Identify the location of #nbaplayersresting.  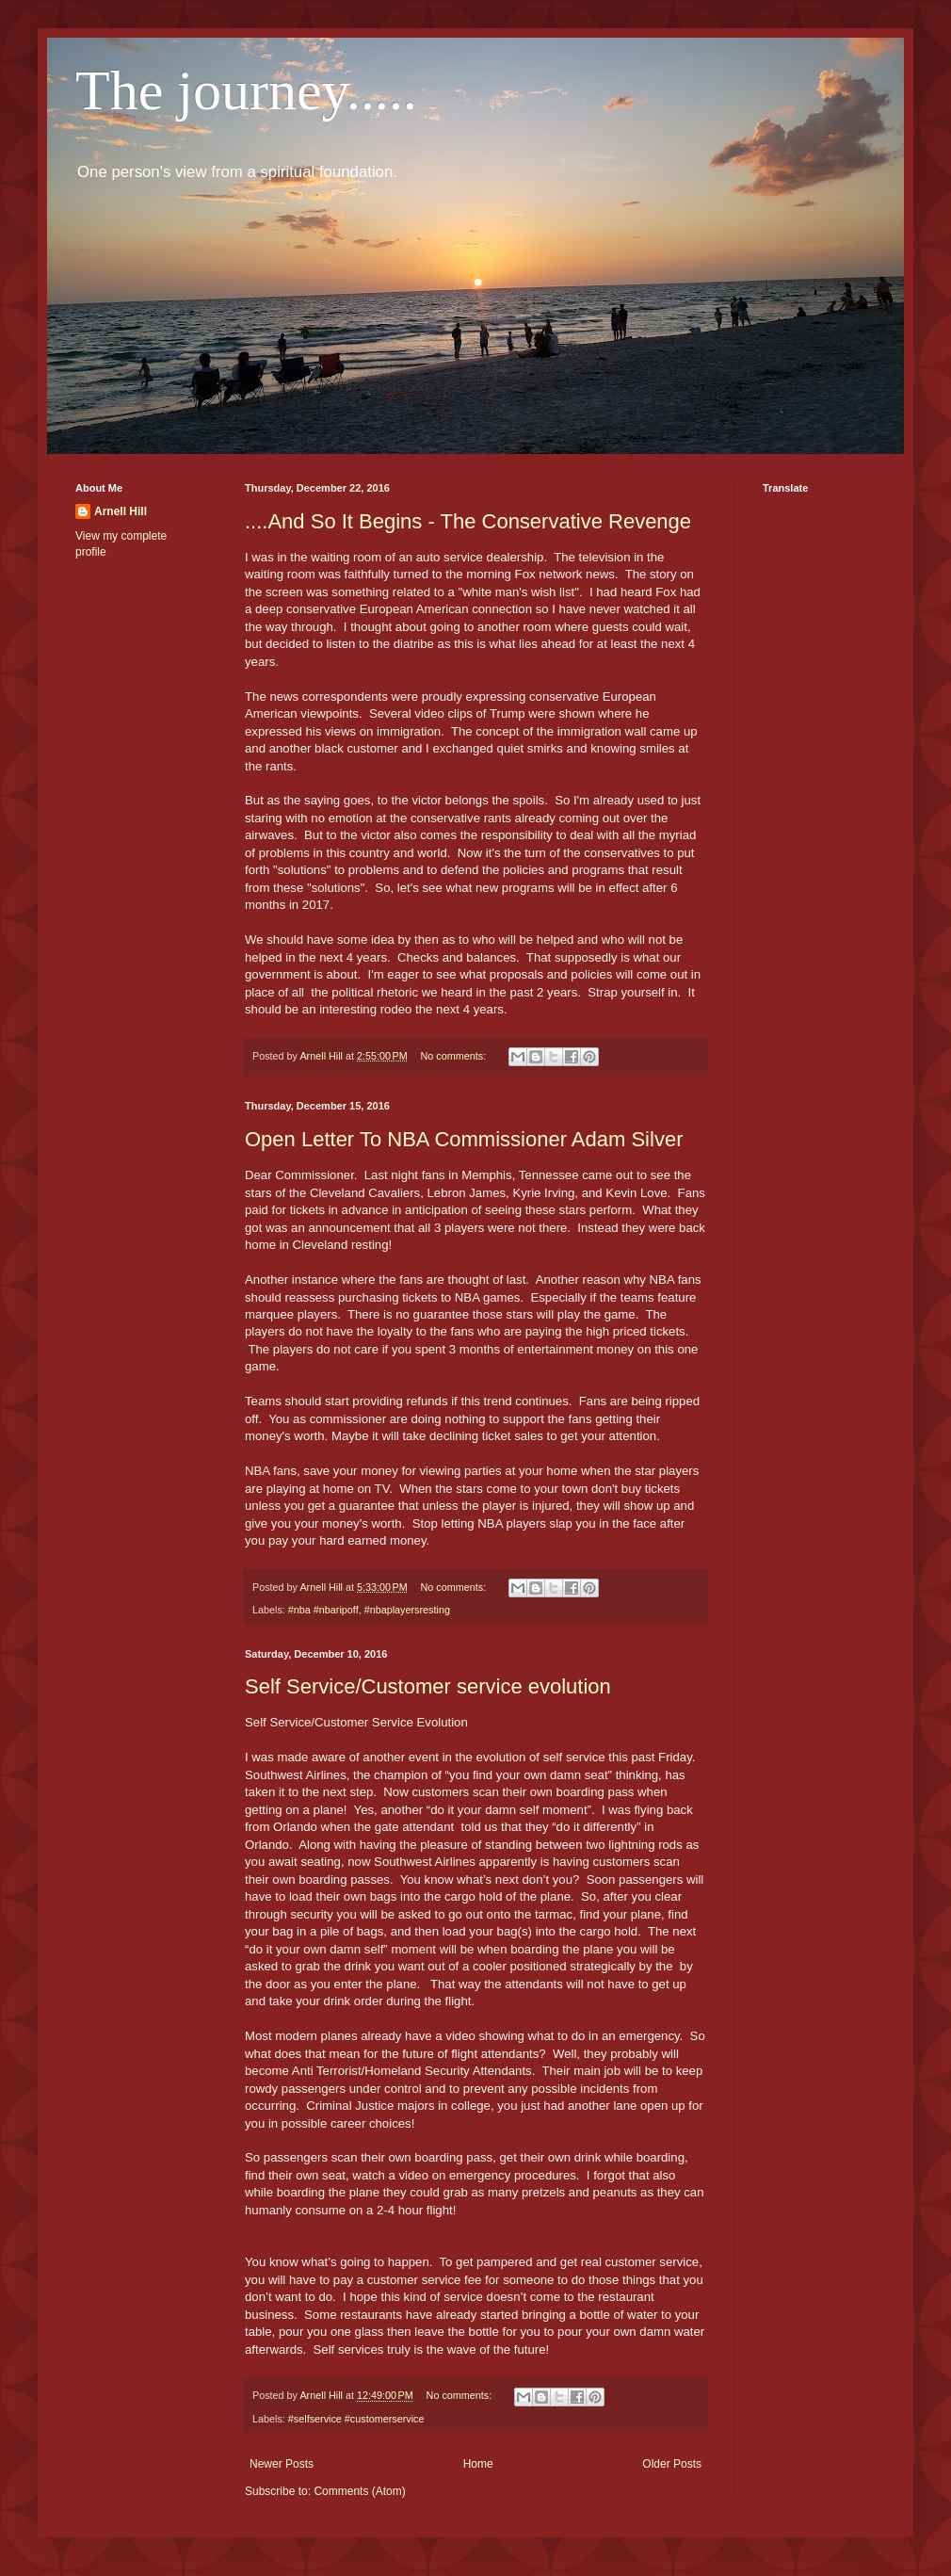
(407, 1609).